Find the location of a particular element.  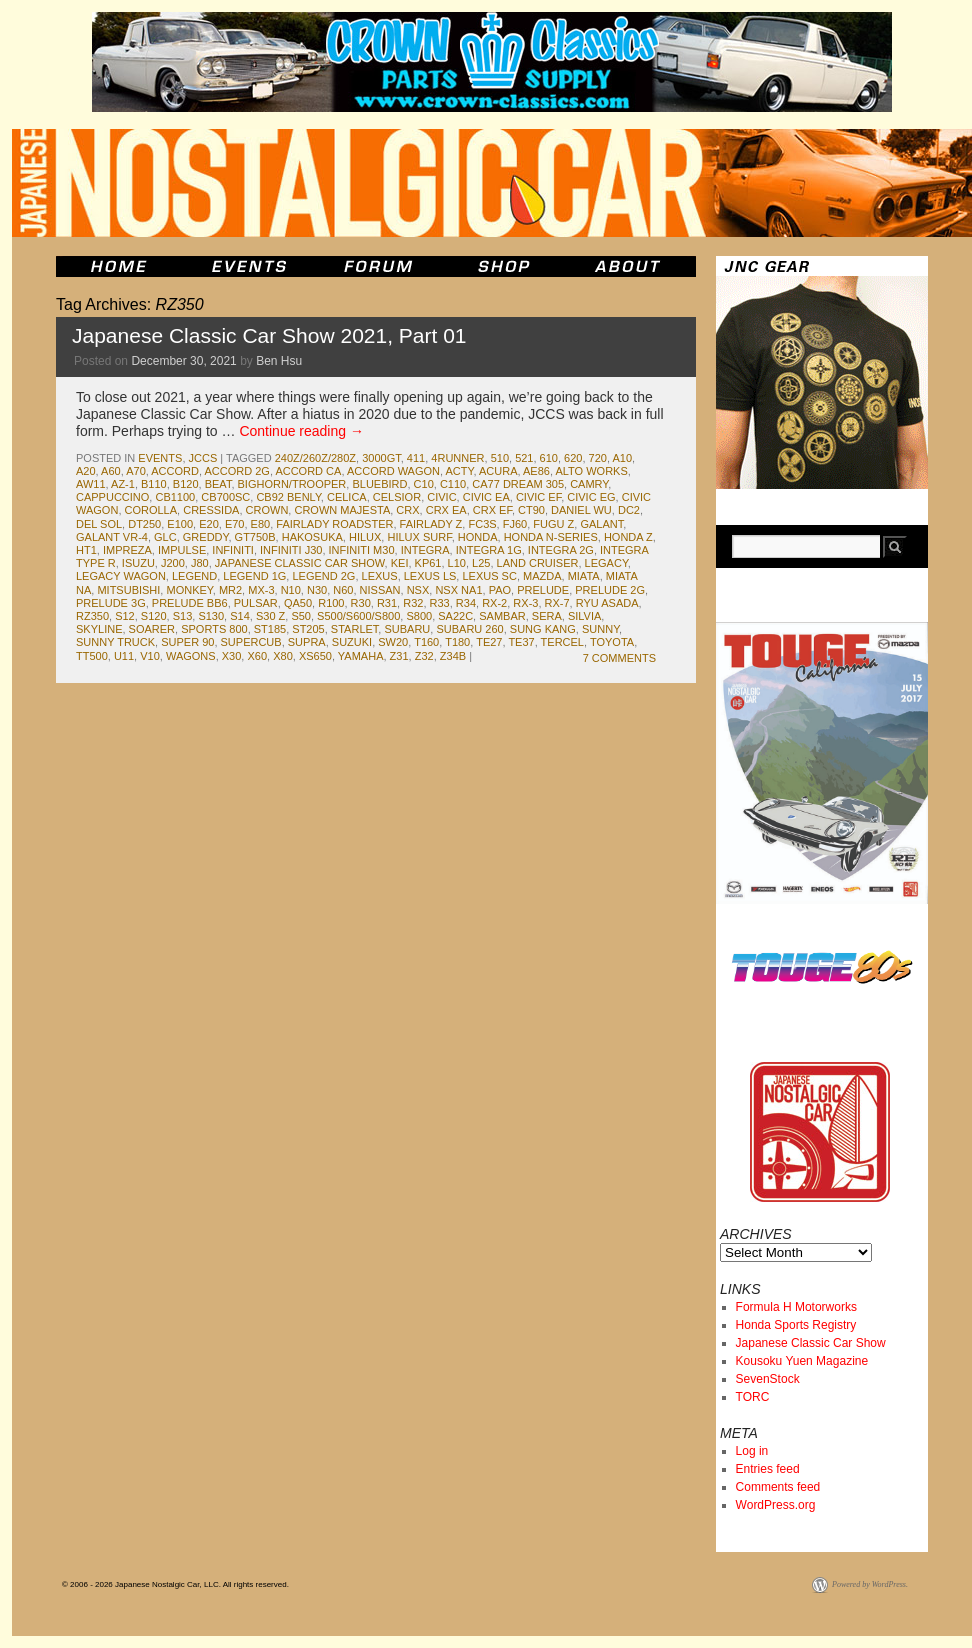

az-1 is located at coordinates (123, 484).